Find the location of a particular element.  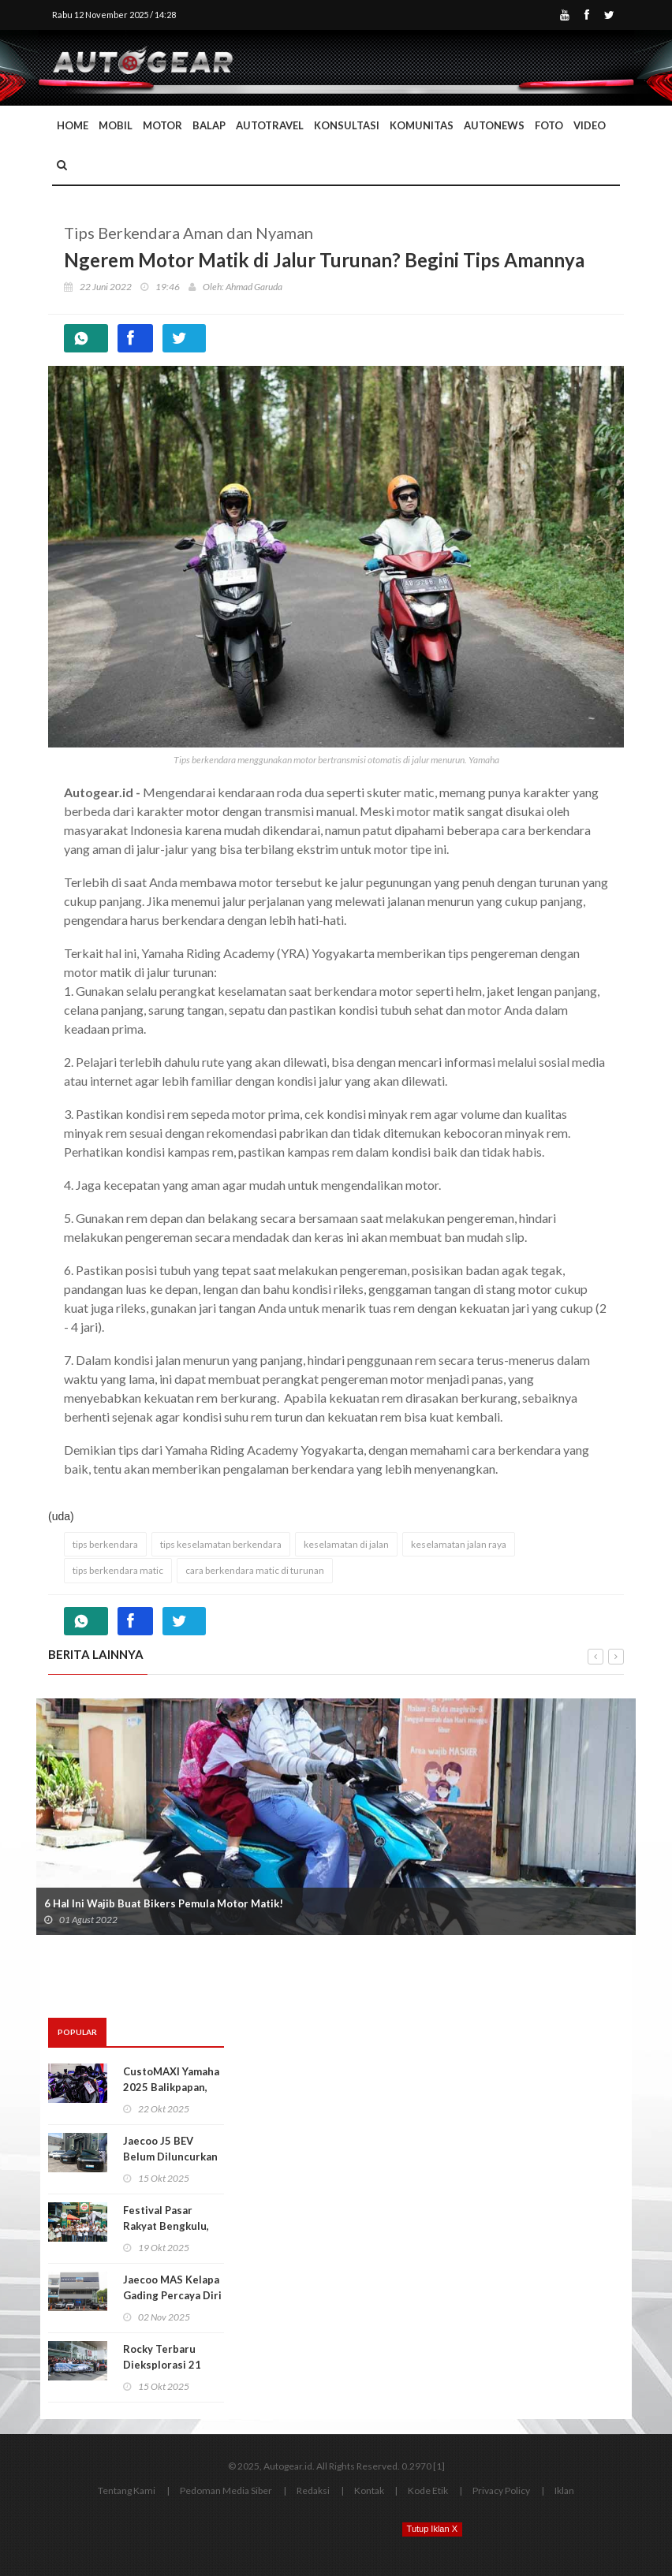

Tentang Kami is located at coordinates (126, 2490).